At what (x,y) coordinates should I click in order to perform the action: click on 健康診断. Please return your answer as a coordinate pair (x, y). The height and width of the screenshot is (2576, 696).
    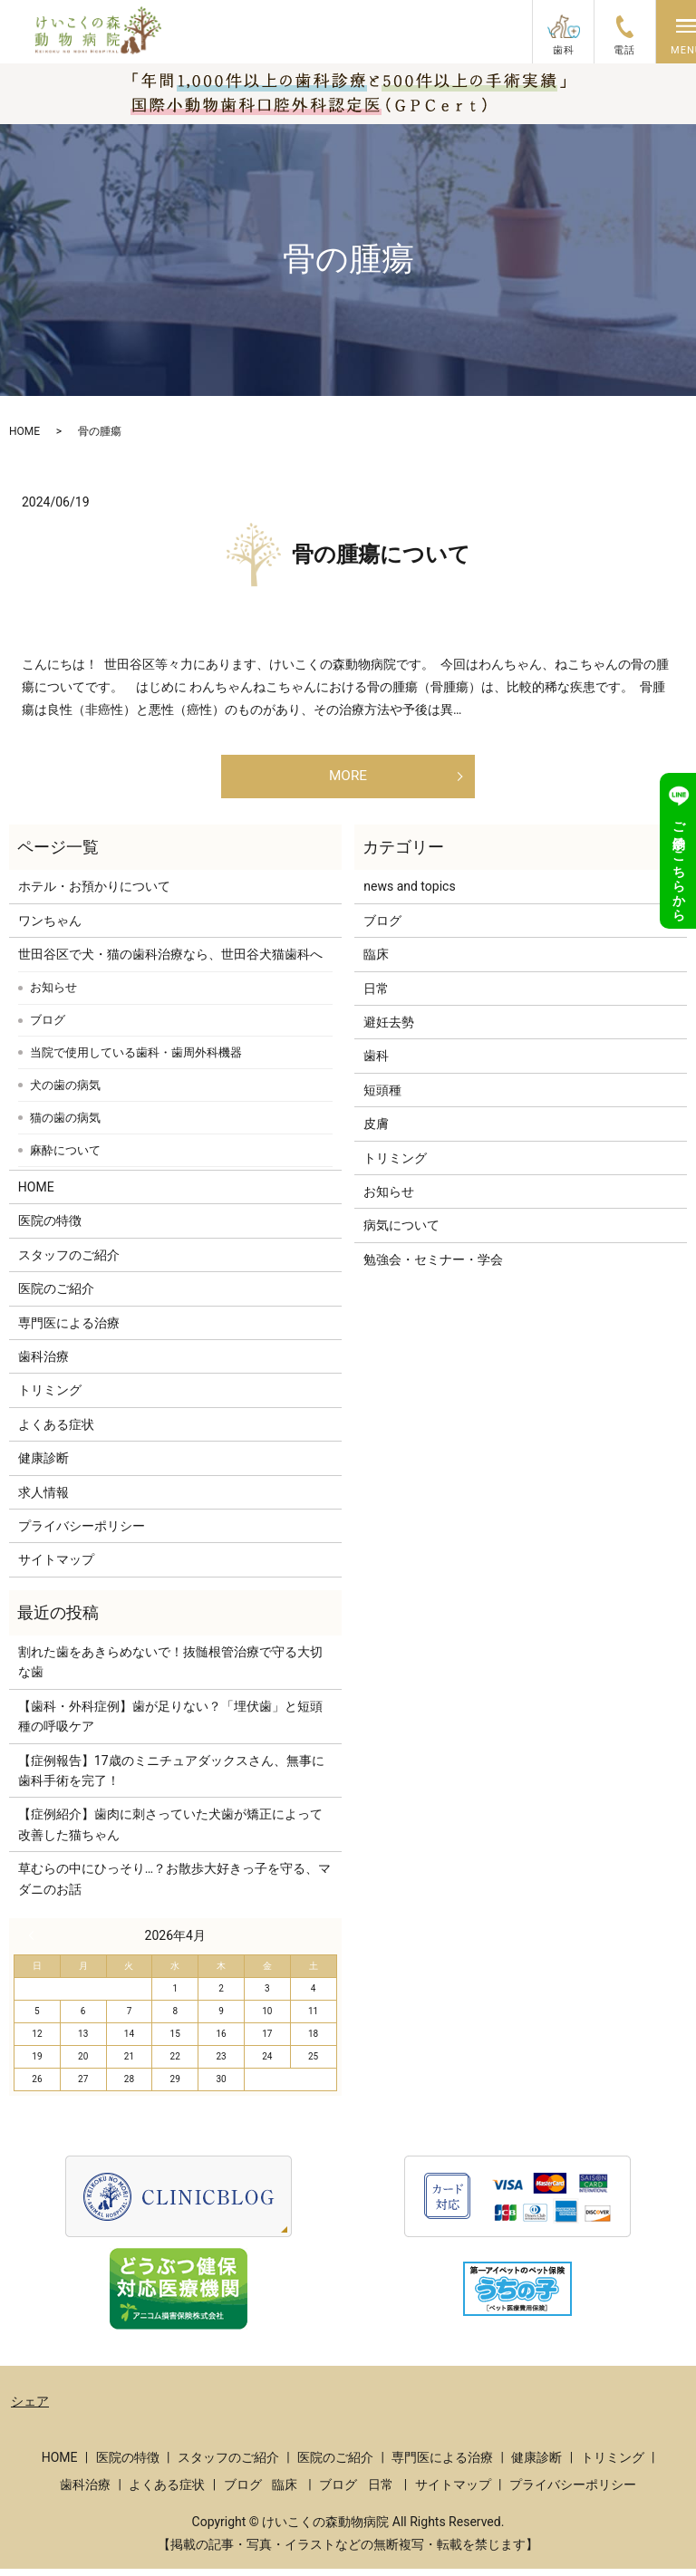
    Looking at the image, I should click on (43, 1465).